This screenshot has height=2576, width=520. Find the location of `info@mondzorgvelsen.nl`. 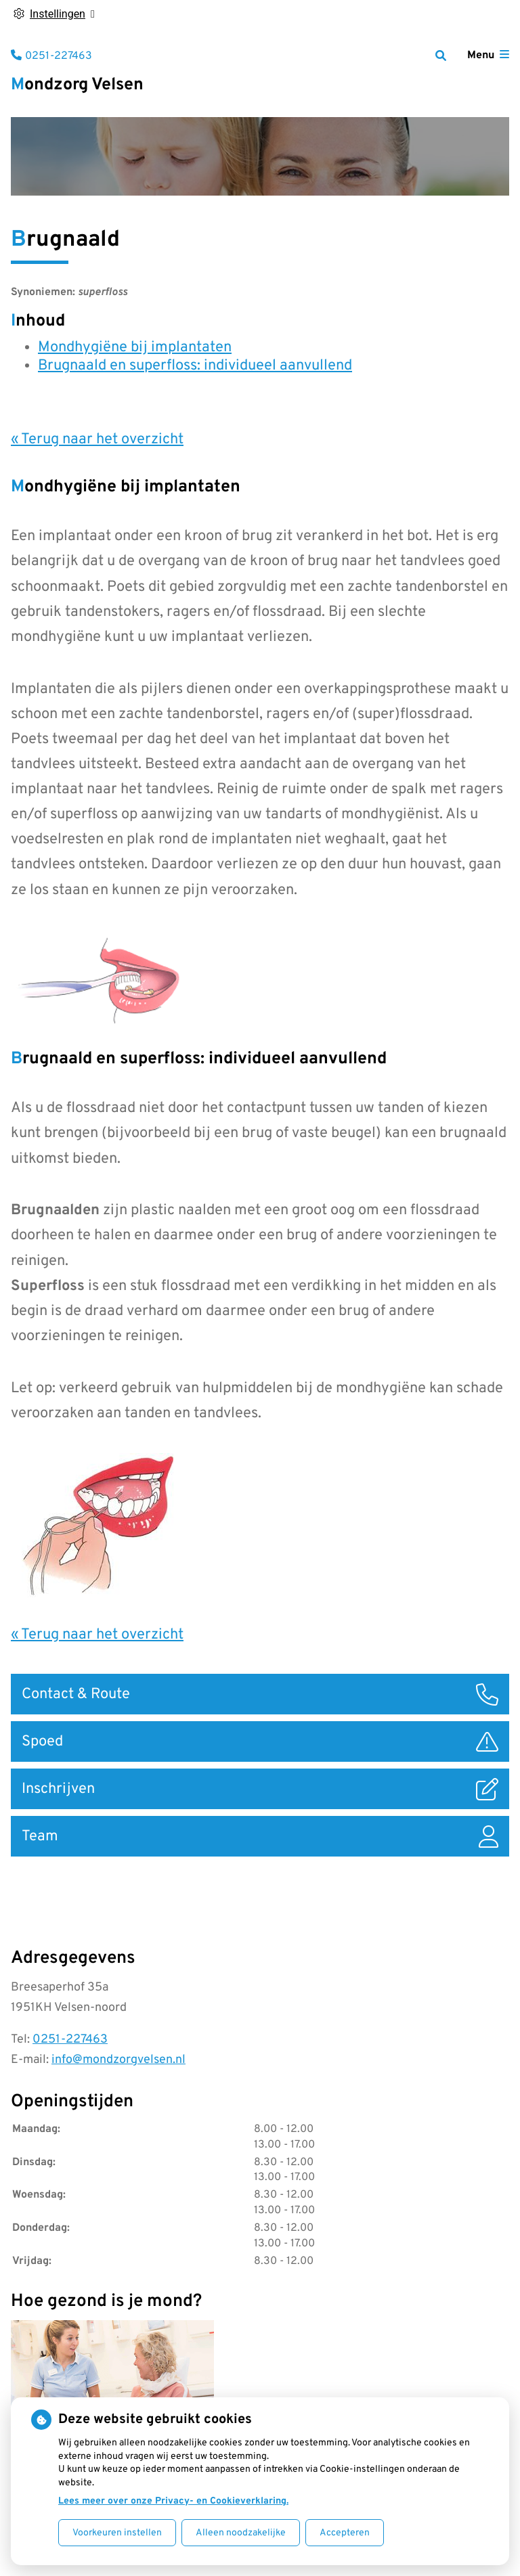

info@mondzorgvelsen.nl is located at coordinates (118, 2060).